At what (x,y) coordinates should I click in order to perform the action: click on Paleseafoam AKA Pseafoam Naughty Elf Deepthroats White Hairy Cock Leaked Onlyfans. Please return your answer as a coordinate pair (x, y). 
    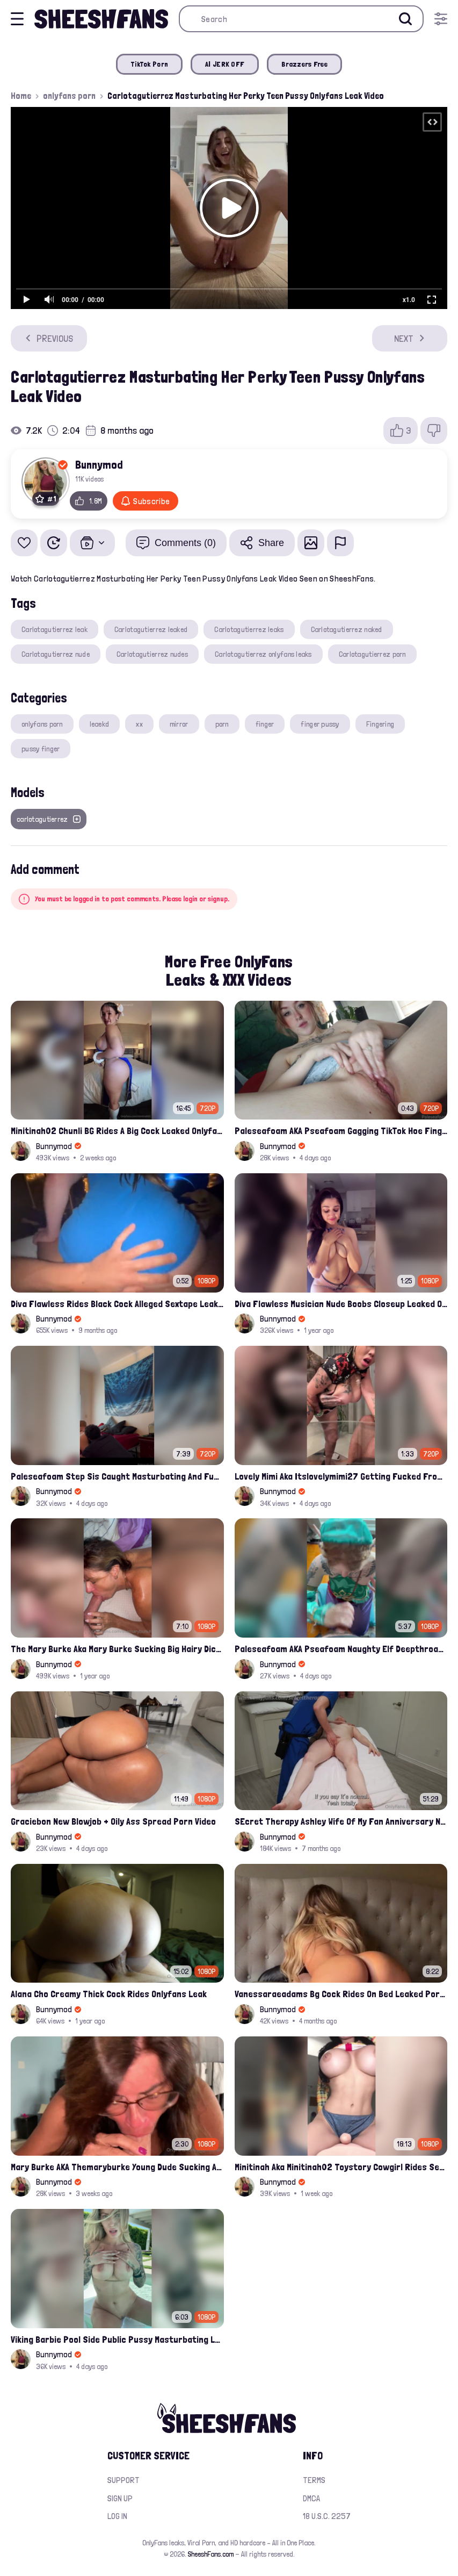
    Looking at the image, I should click on (341, 1648).